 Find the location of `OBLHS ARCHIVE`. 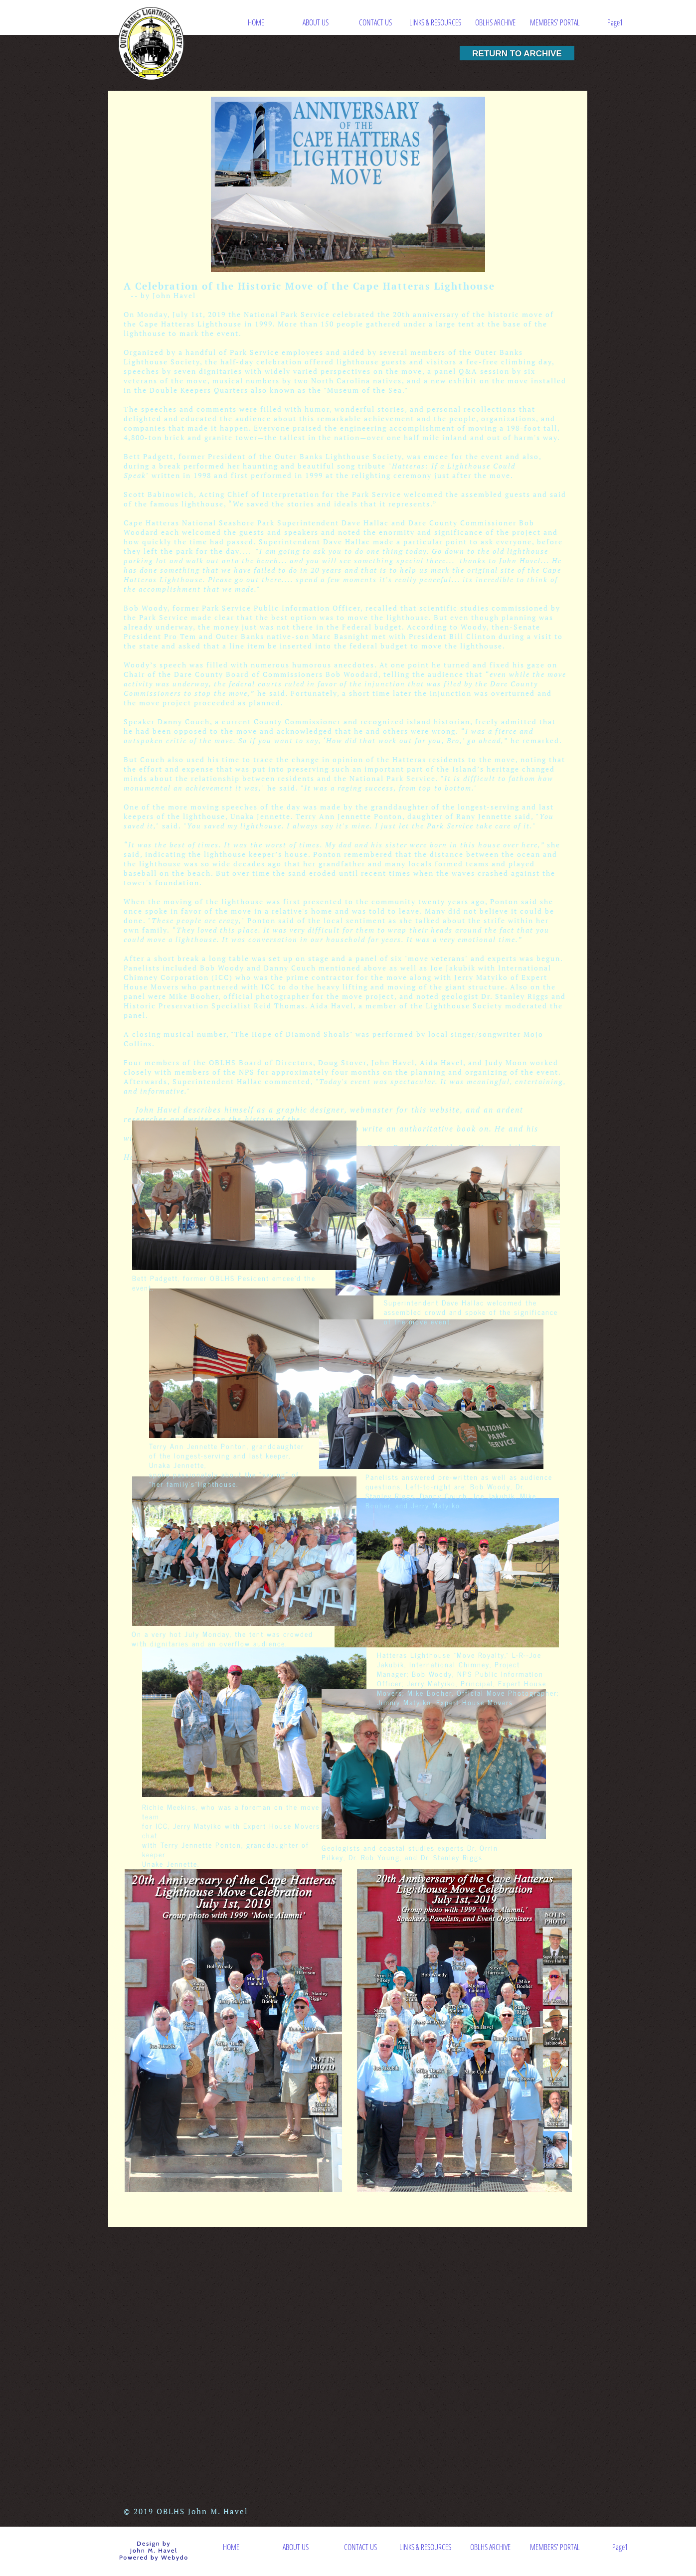

OBLHS ARCHIVE is located at coordinates (495, 22).